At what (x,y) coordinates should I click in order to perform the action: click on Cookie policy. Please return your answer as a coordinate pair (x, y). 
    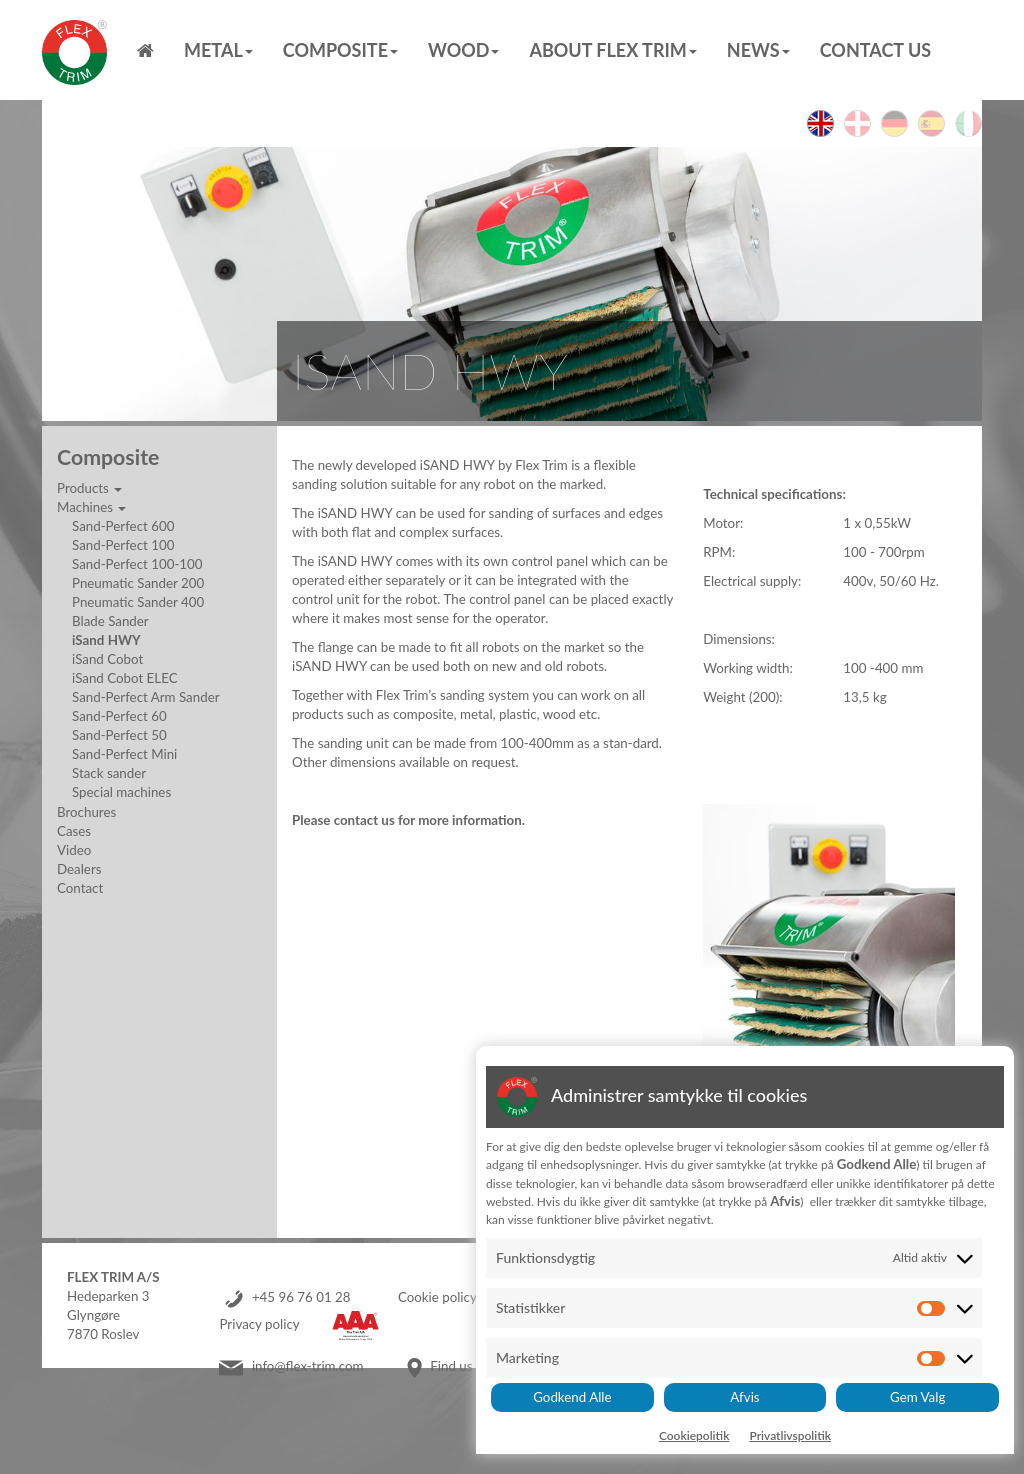
    Looking at the image, I should click on (437, 1297).